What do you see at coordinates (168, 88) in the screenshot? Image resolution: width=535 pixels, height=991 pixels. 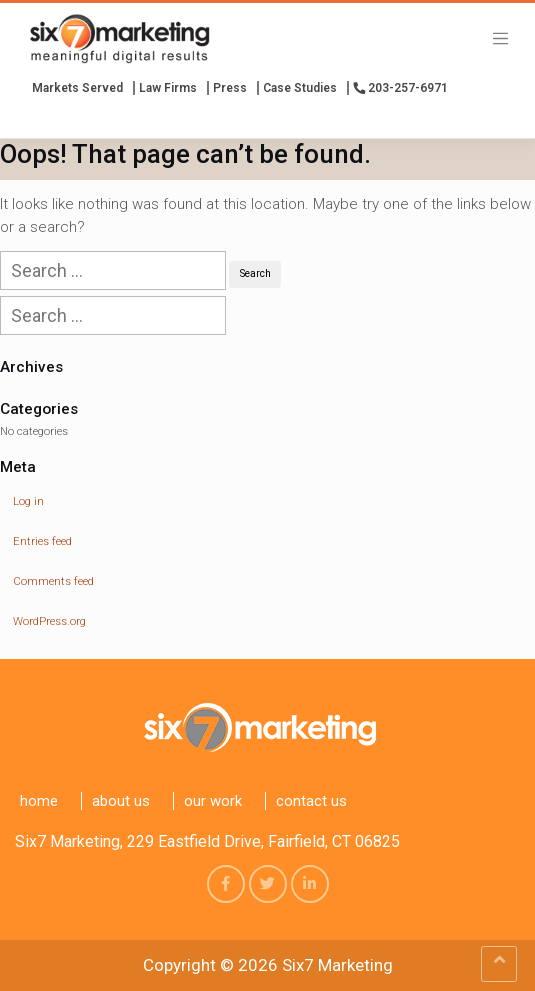 I see `Law Firms` at bounding box center [168, 88].